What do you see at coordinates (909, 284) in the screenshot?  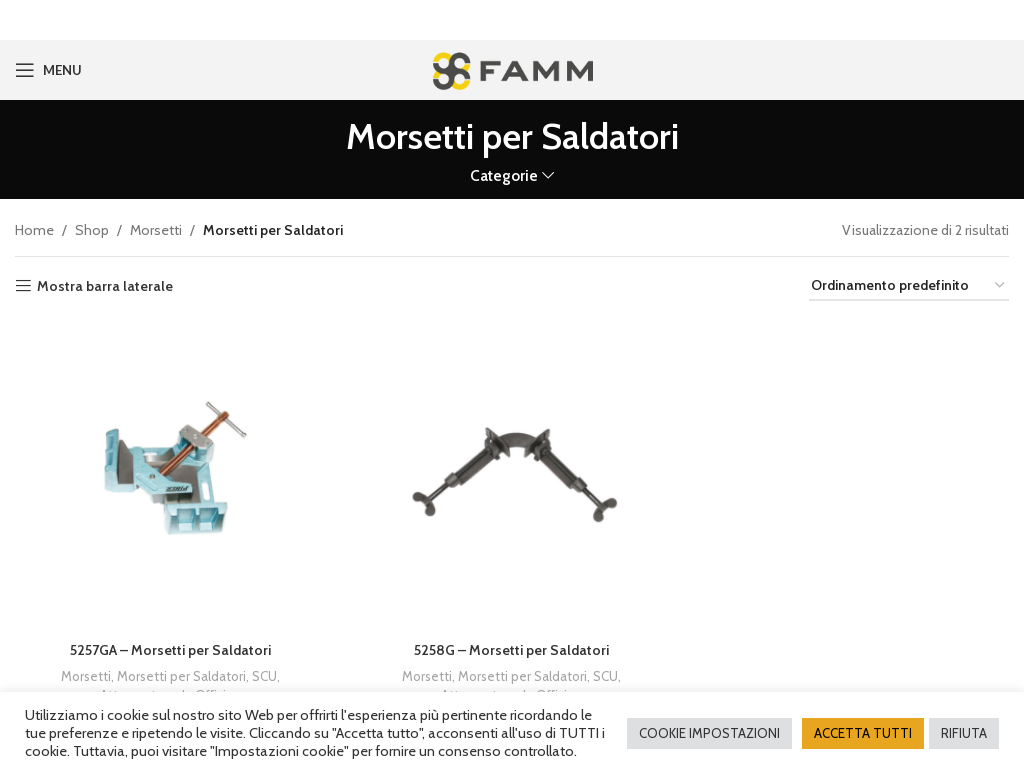 I see `[Ordine negozio]` at bounding box center [909, 284].